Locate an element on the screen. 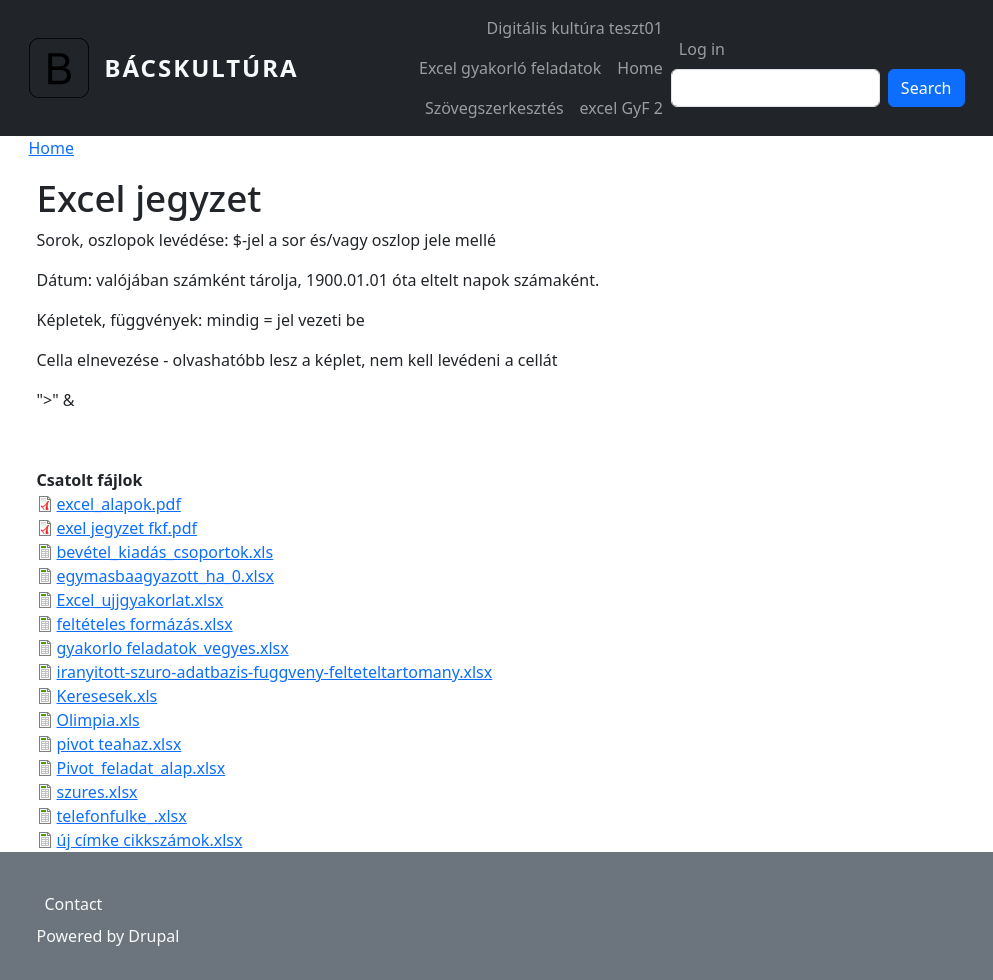 The height and width of the screenshot is (980, 993). Home is located at coordinates (640, 68).